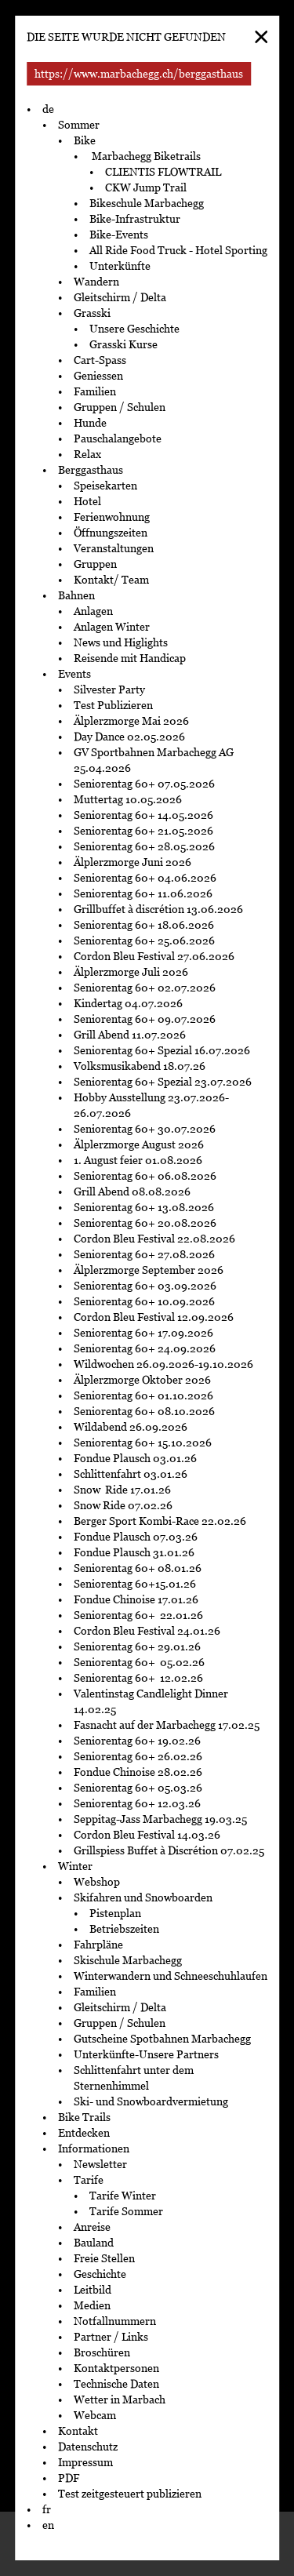 Image resolution: width=294 pixels, height=2576 pixels. I want to click on Seniorentag 60+ 05.03.26, so click(141, 1787).